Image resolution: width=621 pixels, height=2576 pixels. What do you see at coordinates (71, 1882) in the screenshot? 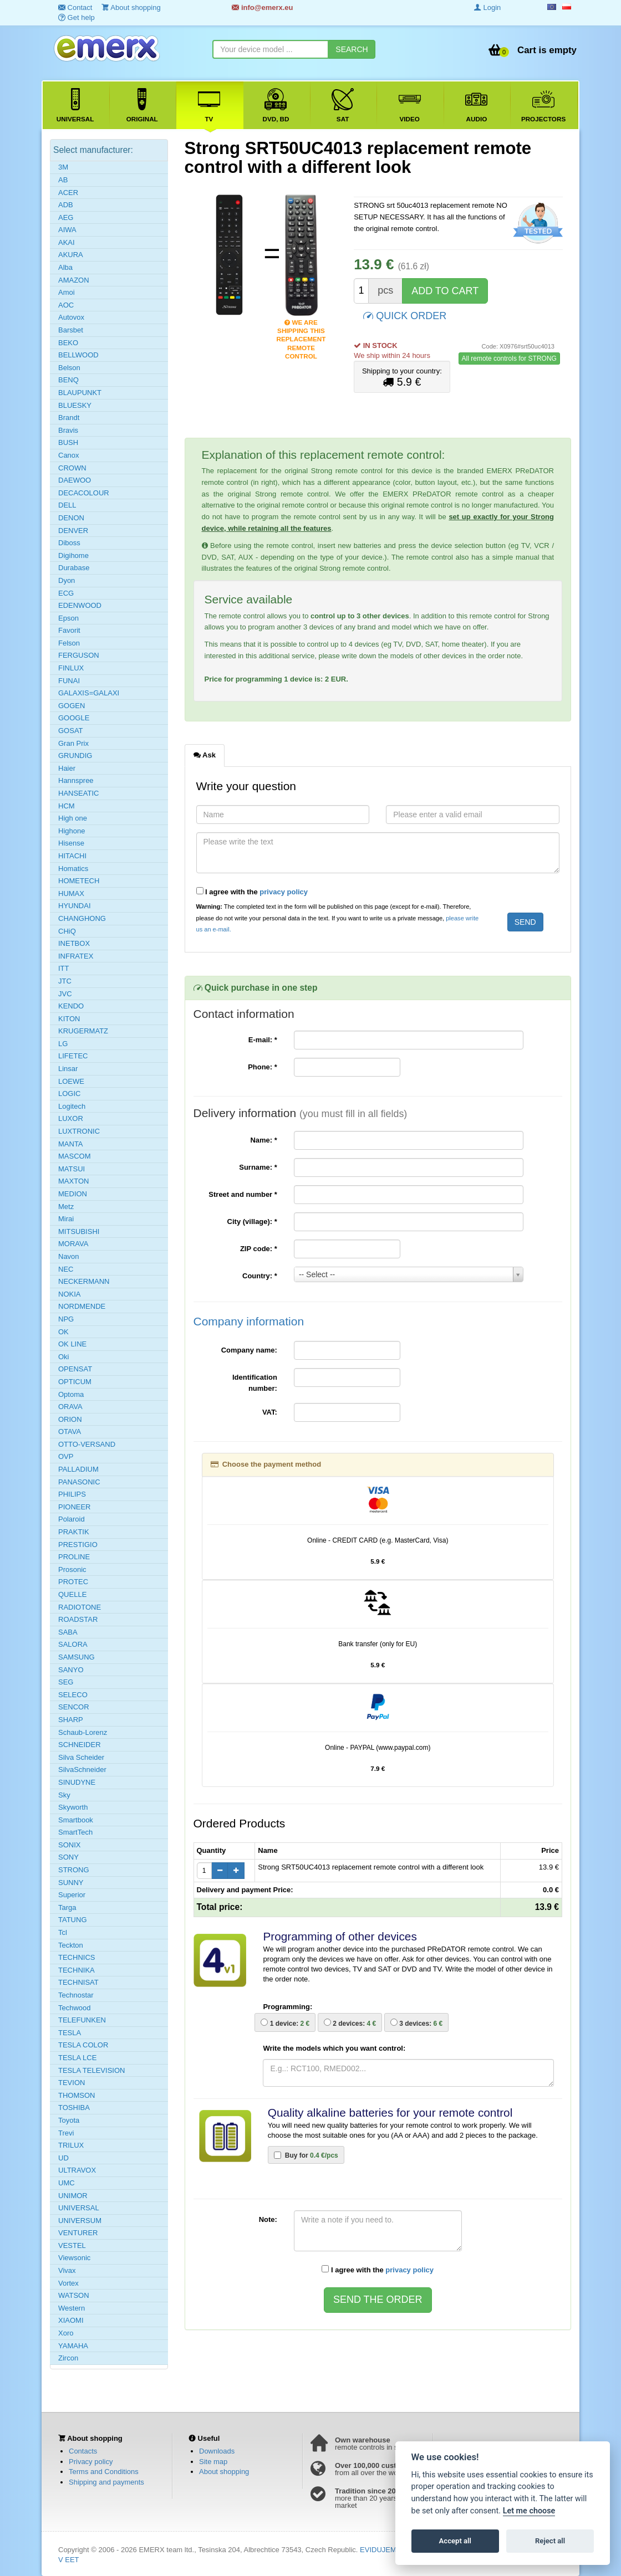
I see `SUNNY` at bounding box center [71, 1882].